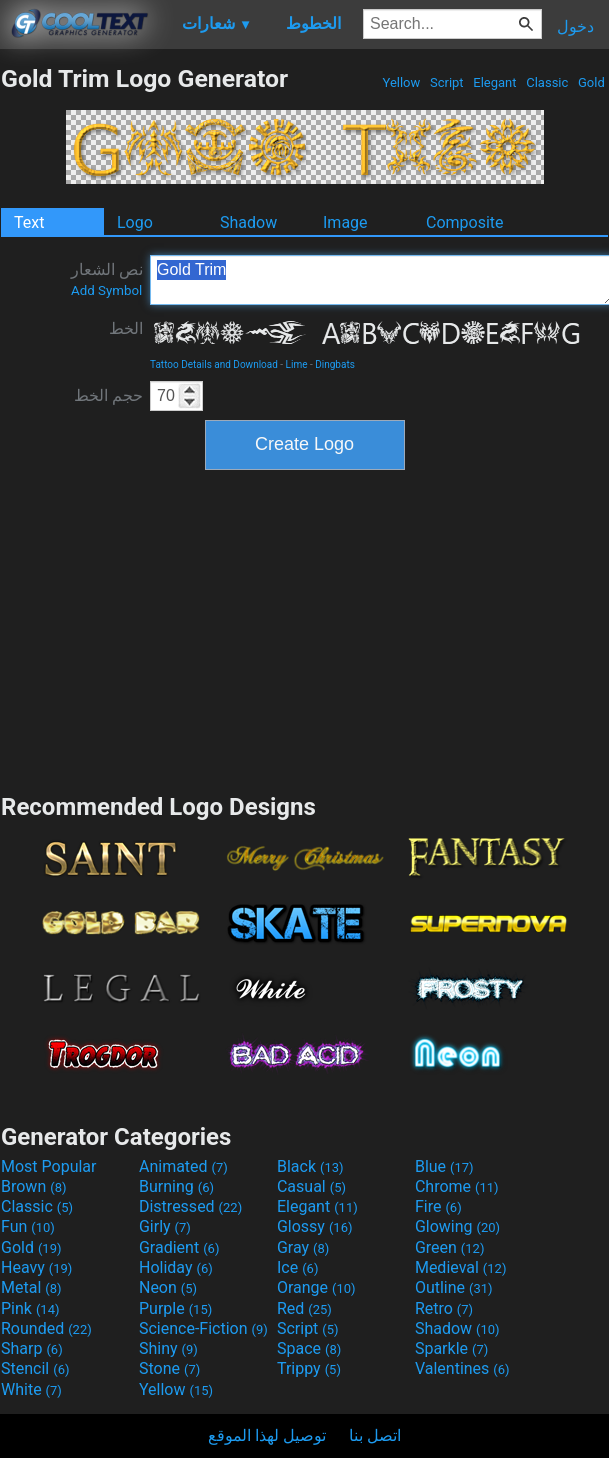 This screenshot has width=609, height=1458. I want to click on Glowing, so click(457, 1226).